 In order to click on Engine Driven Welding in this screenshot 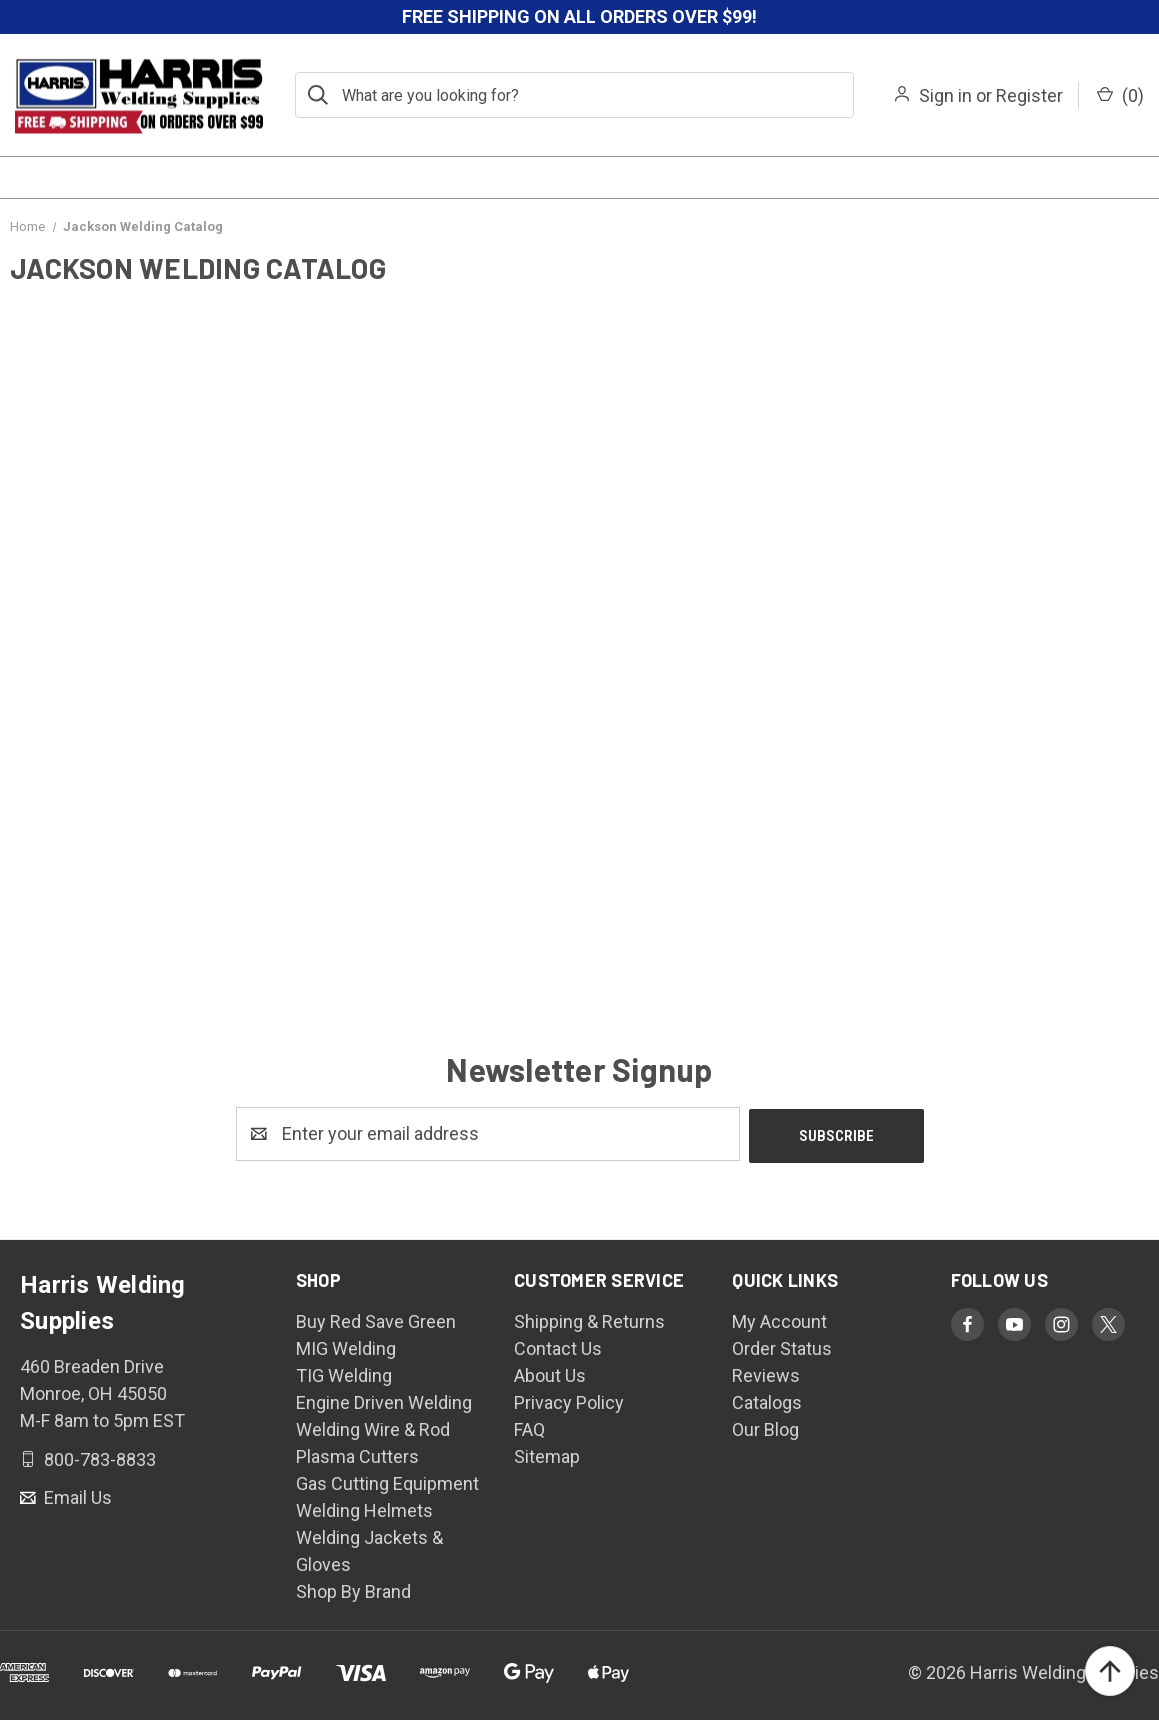, I will do `click(384, 1400)`.